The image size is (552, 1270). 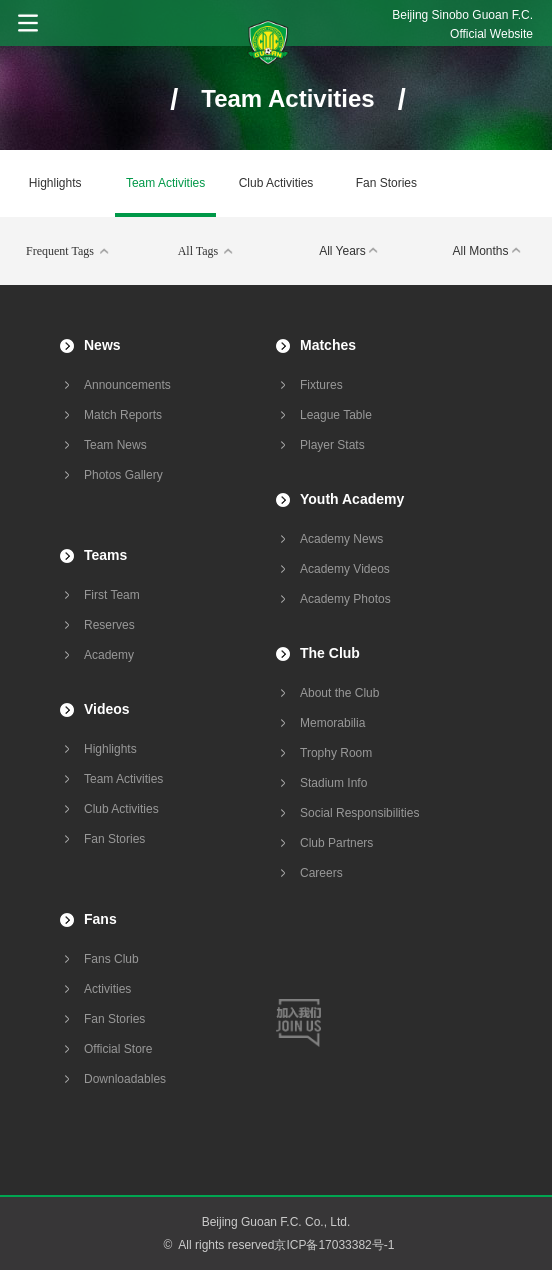 I want to click on Academy News, so click(x=341, y=539).